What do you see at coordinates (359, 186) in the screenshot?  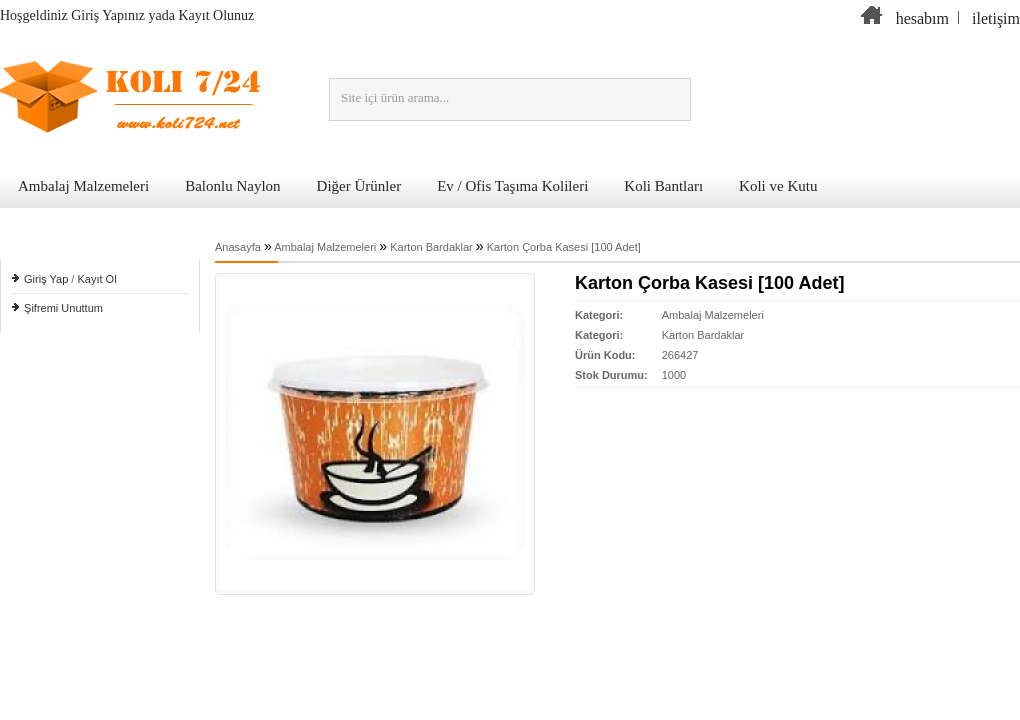 I see `Diğer Ürünler` at bounding box center [359, 186].